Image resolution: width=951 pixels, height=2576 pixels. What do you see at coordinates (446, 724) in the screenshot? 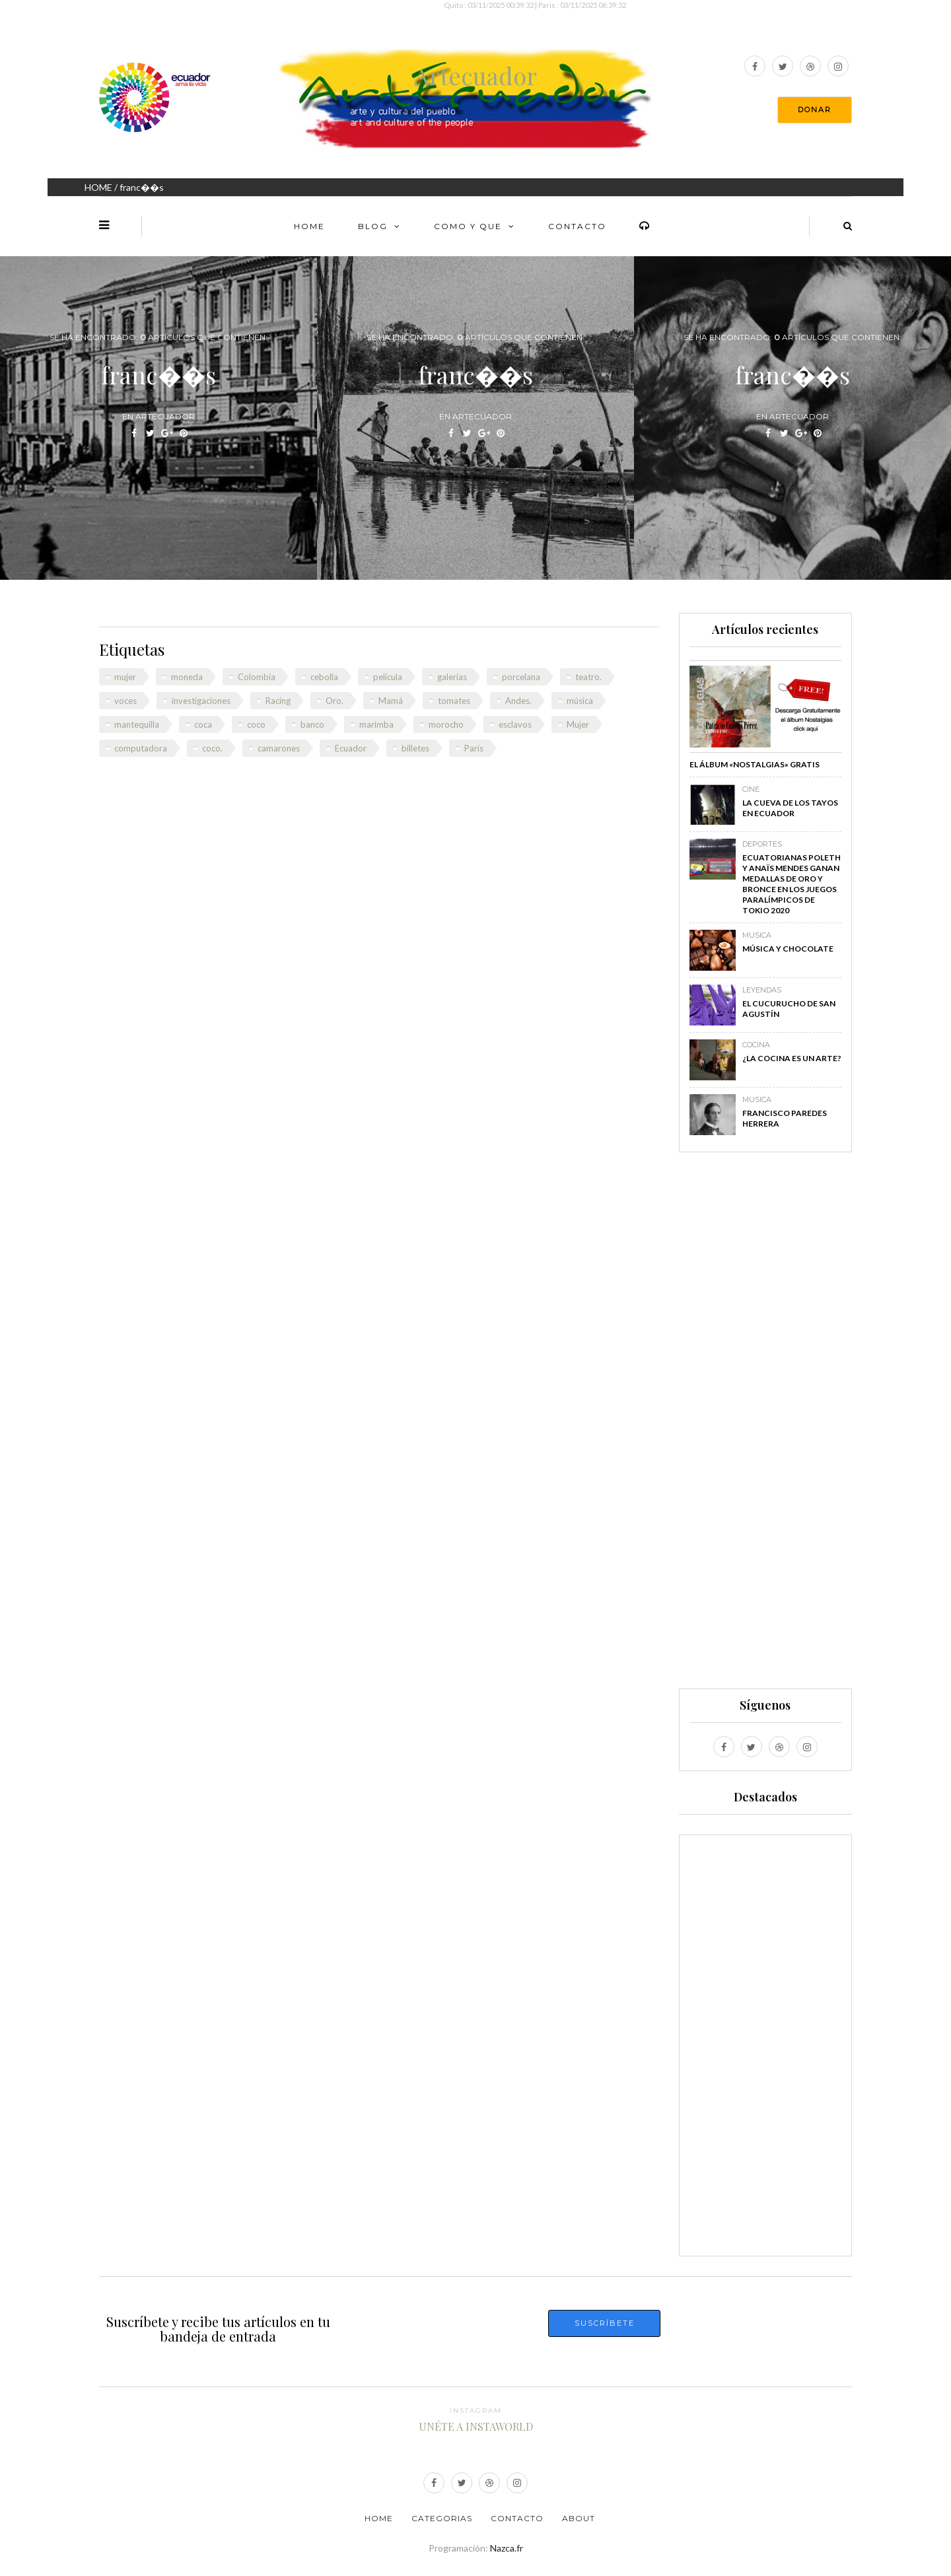
I see `morocho` at bounding box center [446, 724].